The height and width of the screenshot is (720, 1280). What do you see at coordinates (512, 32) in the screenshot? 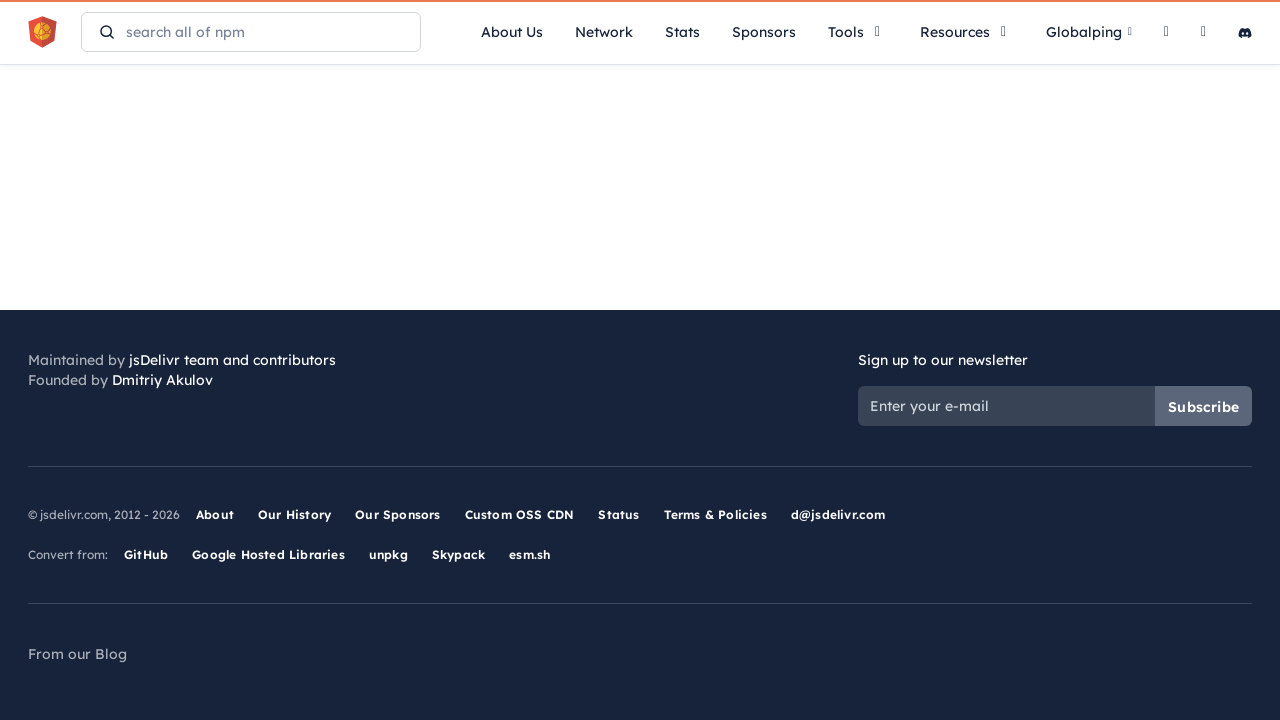
I see `About Us` at bounding box center [512, 32].